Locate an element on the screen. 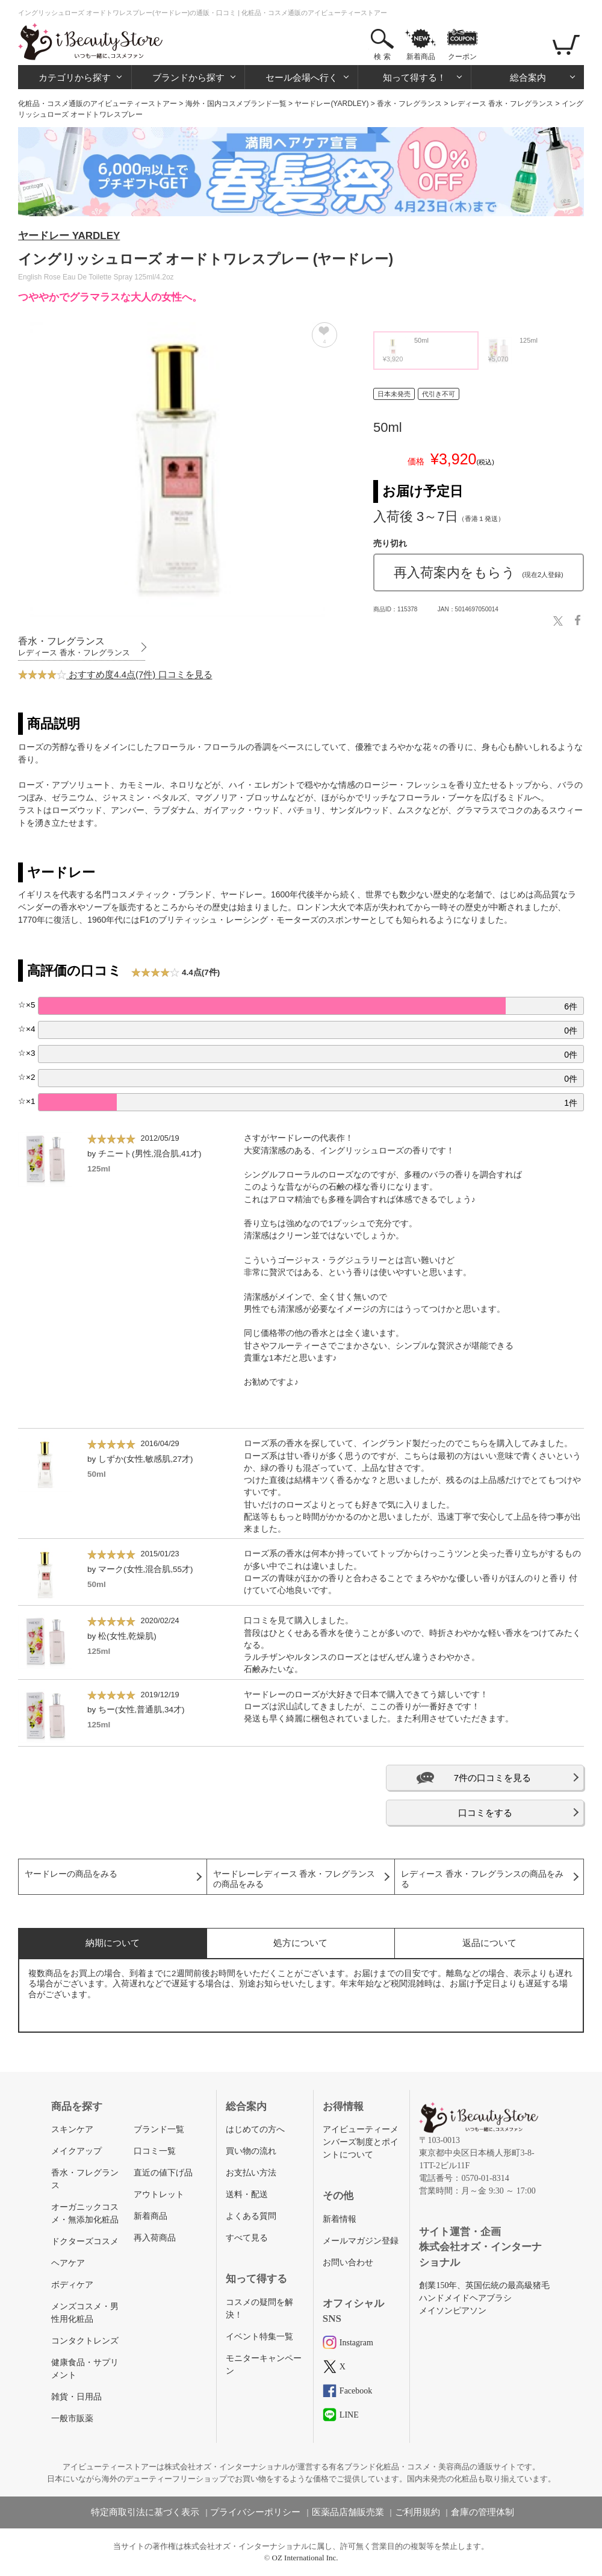  セール会場へ行く is located at coordinates (301, 77).